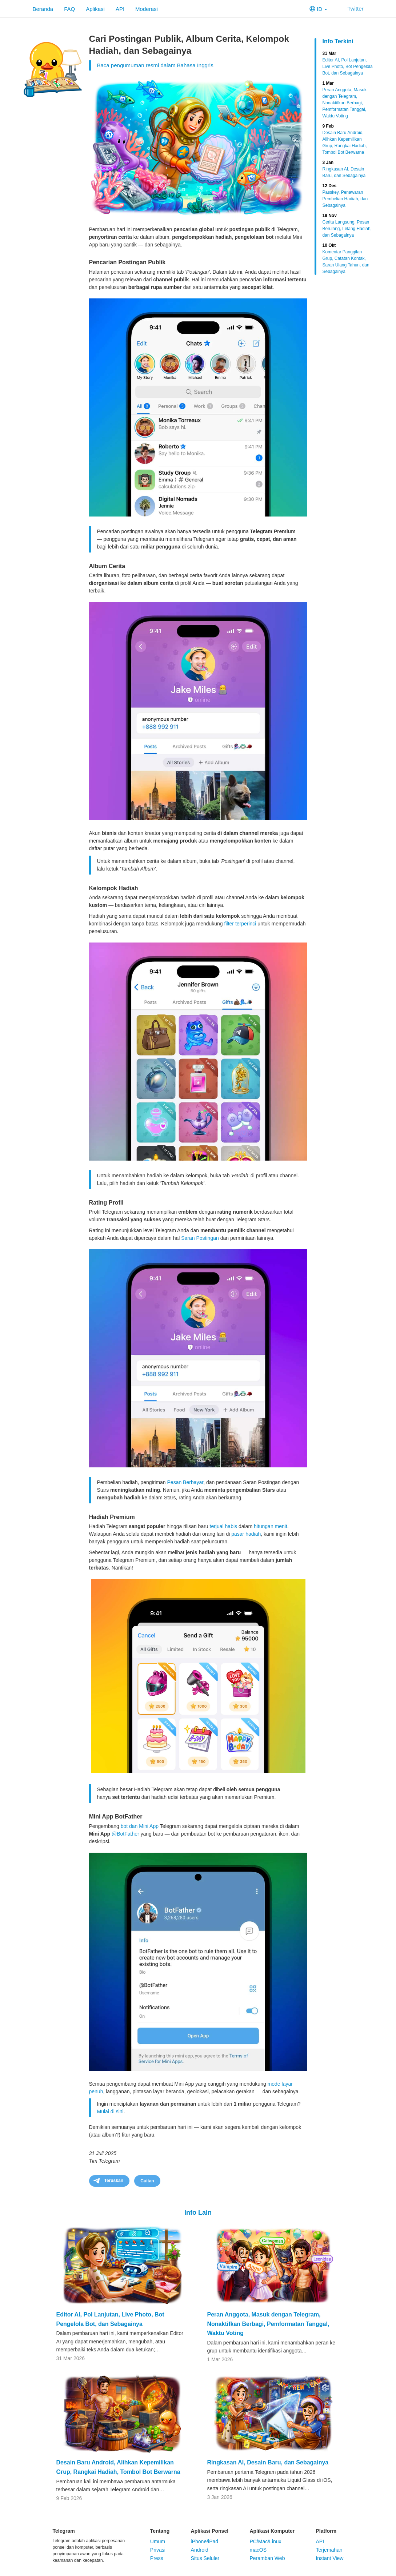  I want to click on Privasi, so click(157, 2550).